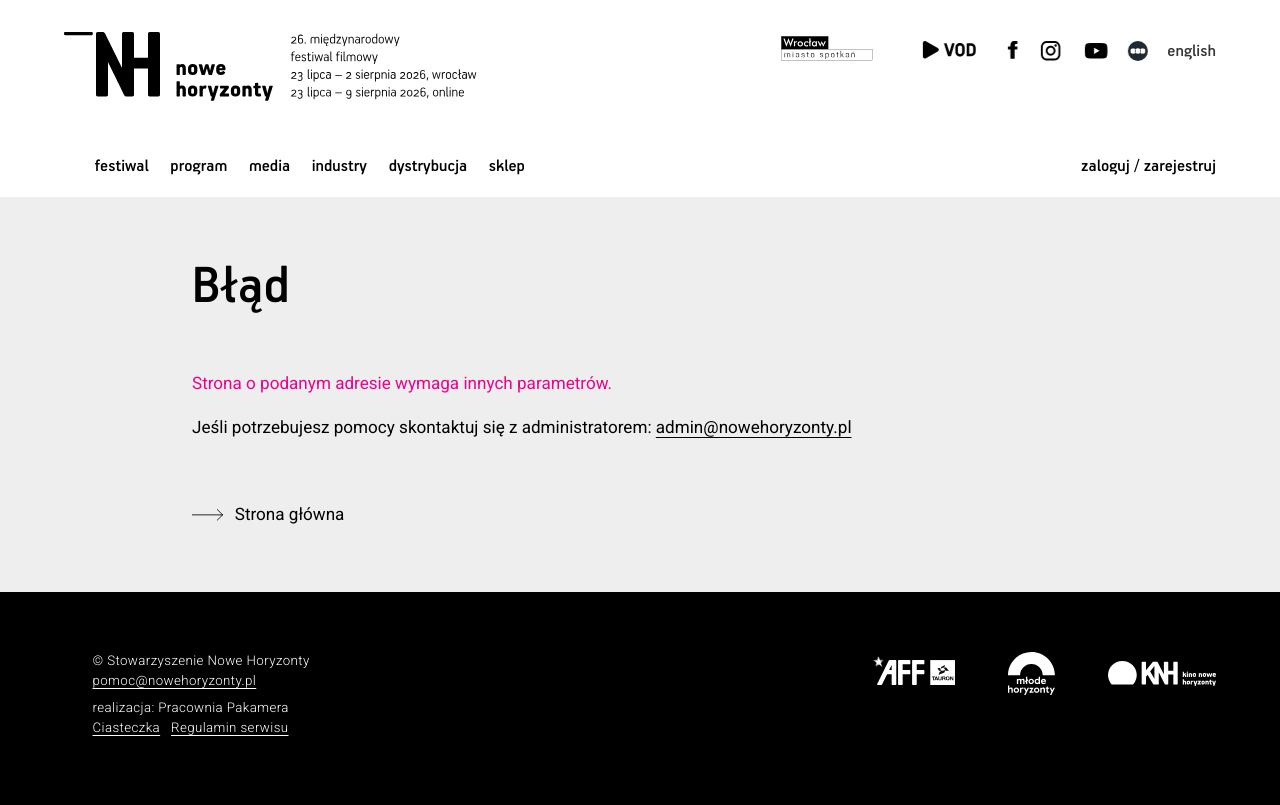  Describe the element at coordinates (290, 515) in the screenshot. I see `Strona główna` at that location.